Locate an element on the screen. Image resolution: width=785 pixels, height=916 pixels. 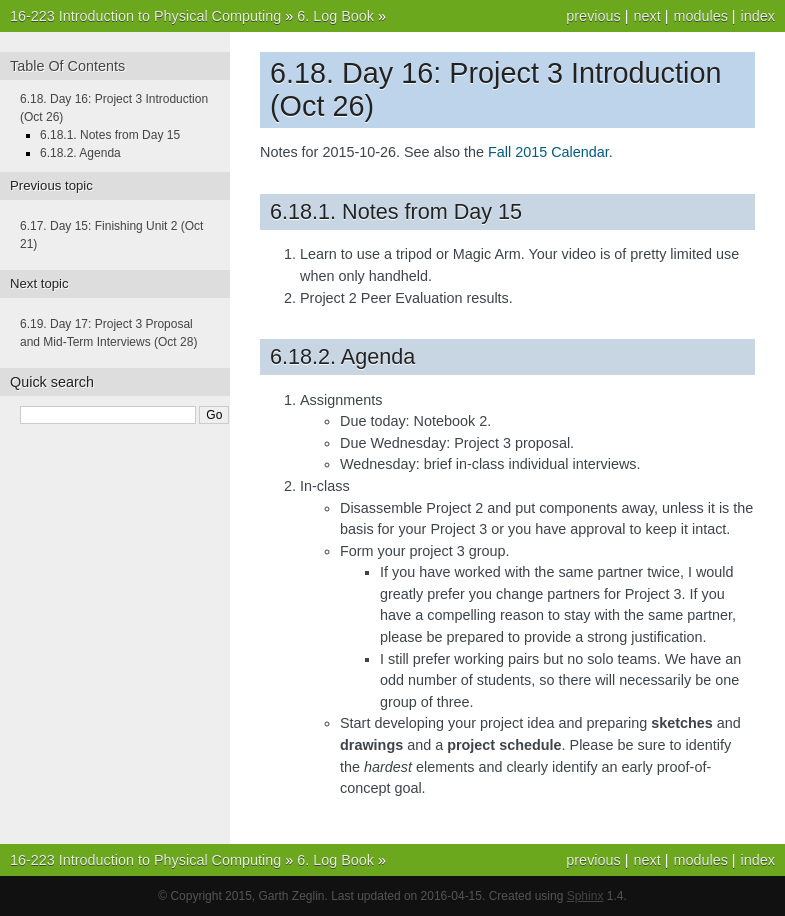
6.18.1. Notes from Day 15 is located at coordinates (110, 135).